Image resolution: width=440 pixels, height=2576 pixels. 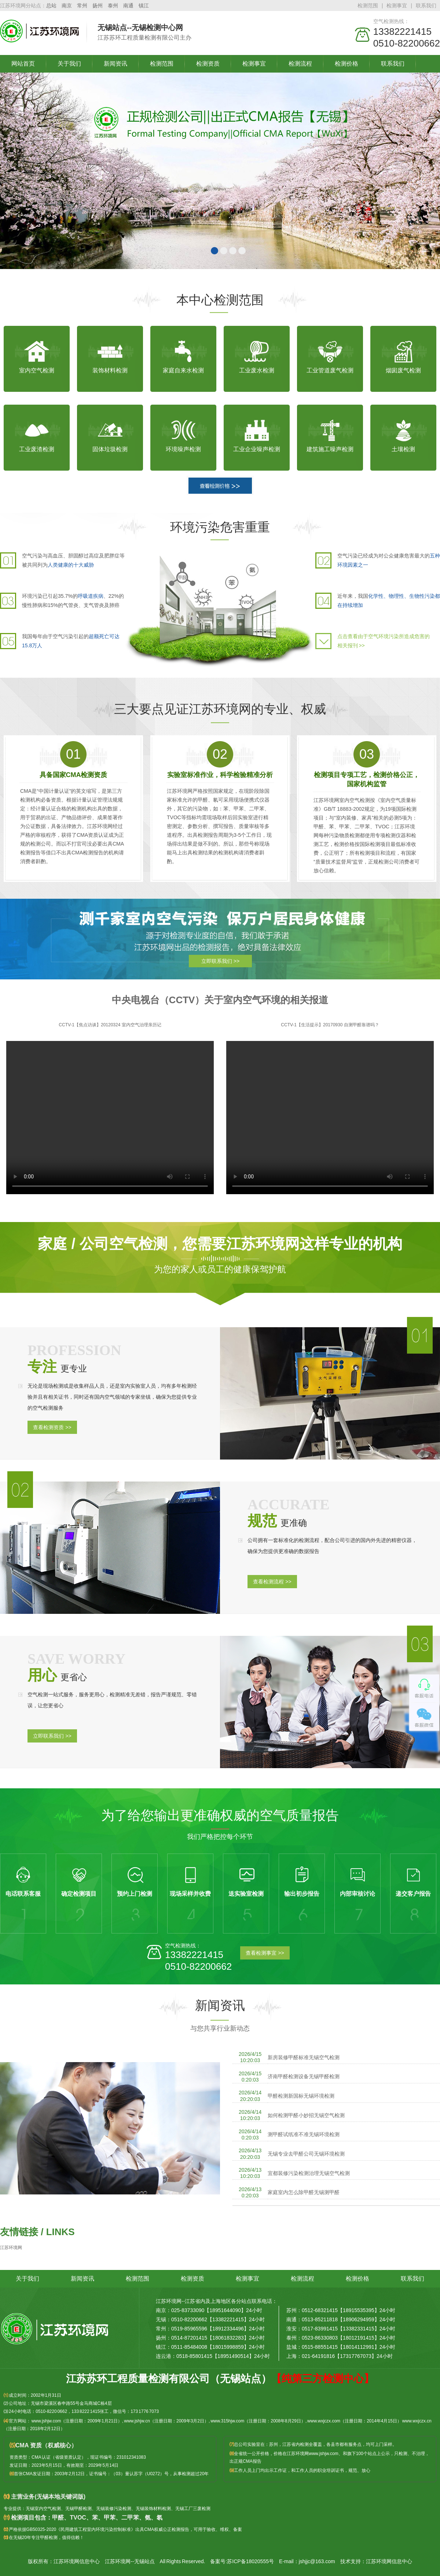 I want to click on 环境污染危害重重, so click(x=220, y=527).